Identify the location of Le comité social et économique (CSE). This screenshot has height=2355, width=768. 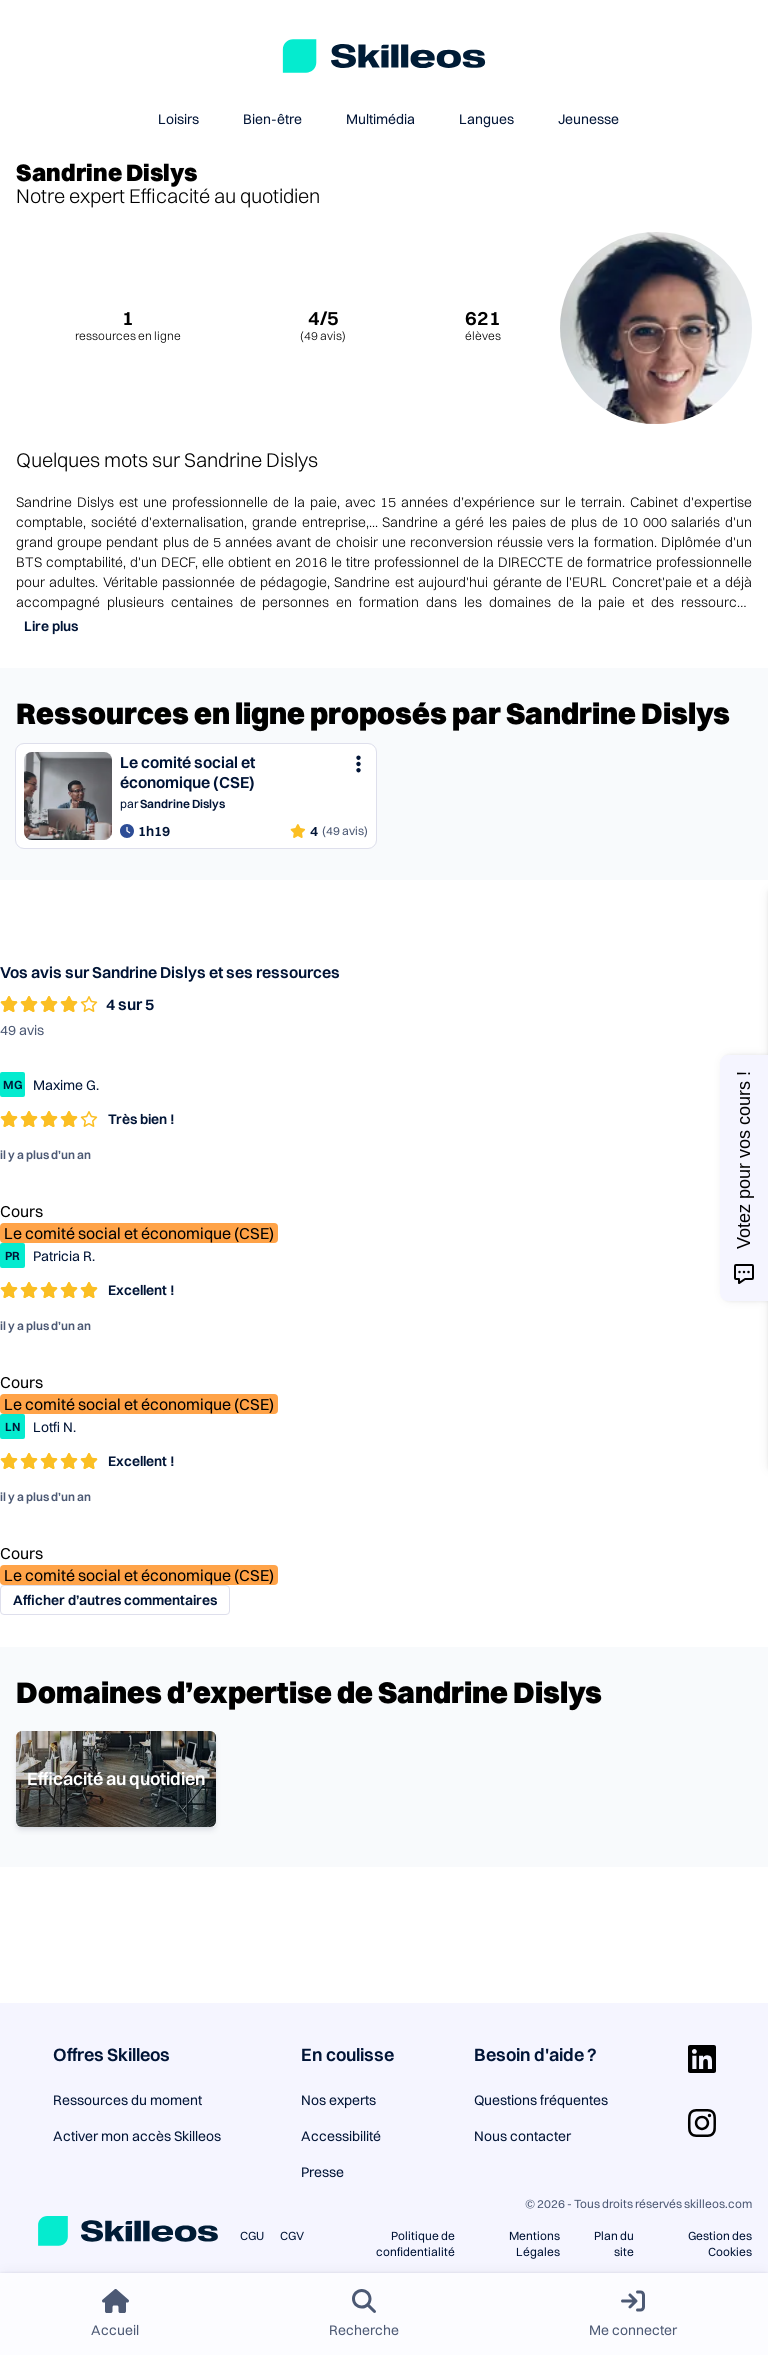
(139, 1233).